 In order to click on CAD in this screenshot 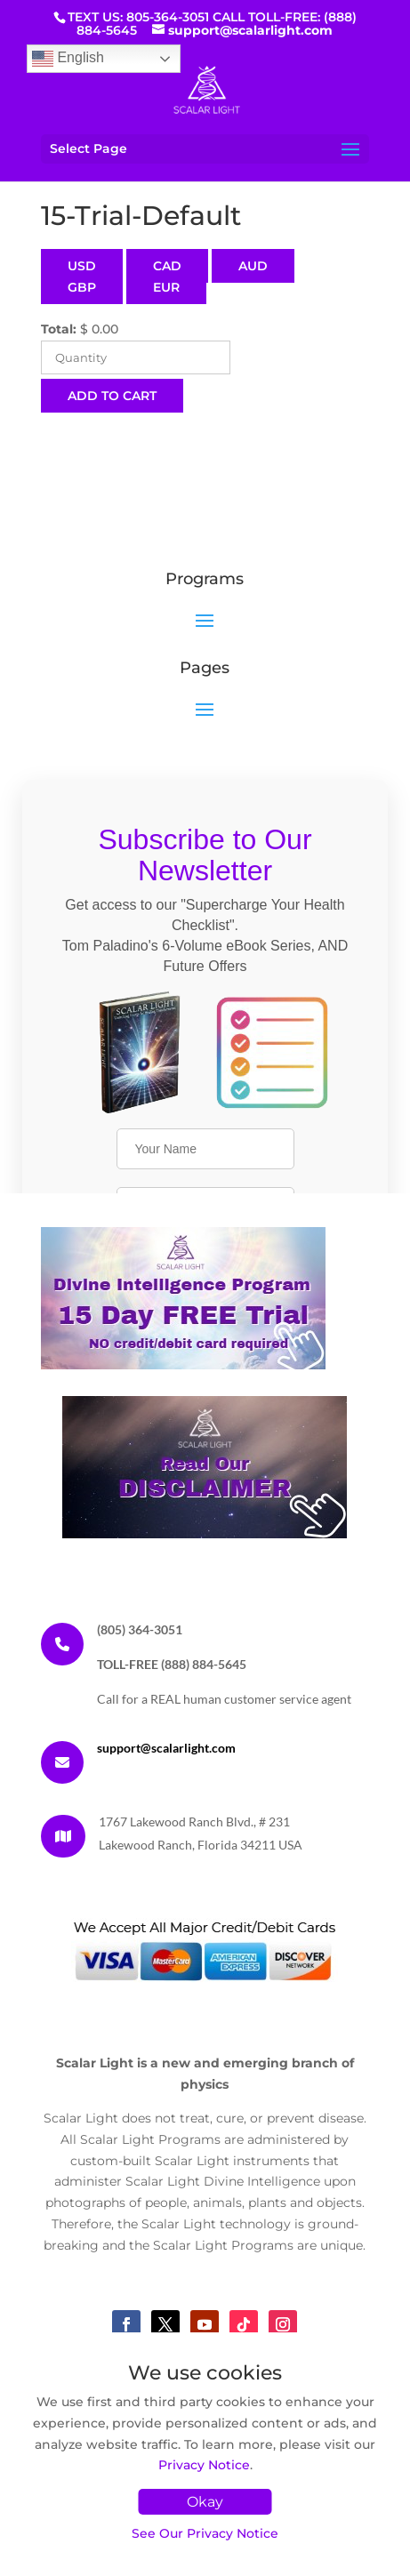, I will do `click(167, 266)`.